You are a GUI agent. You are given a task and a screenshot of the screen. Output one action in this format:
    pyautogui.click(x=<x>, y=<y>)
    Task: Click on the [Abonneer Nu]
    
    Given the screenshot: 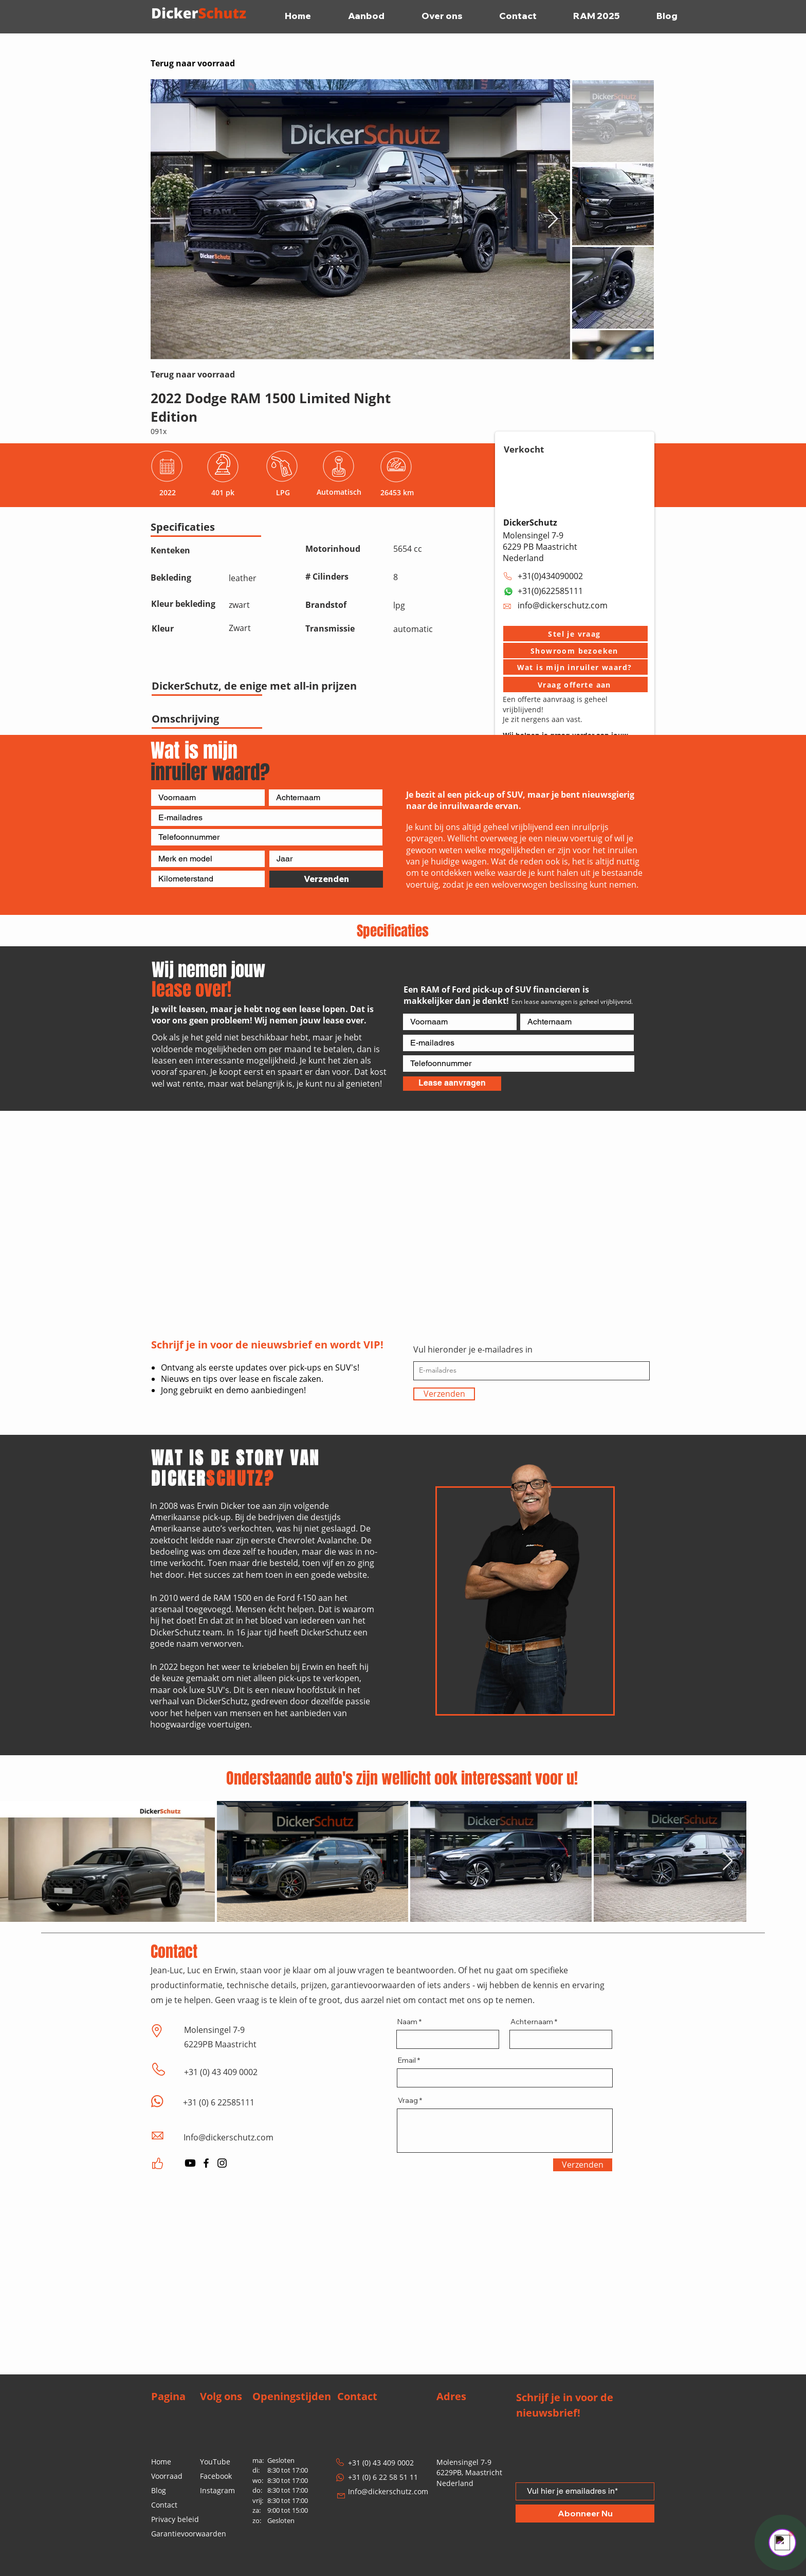 What is the action you would take?
    pyautogui.click(x=585, y=2514)
    